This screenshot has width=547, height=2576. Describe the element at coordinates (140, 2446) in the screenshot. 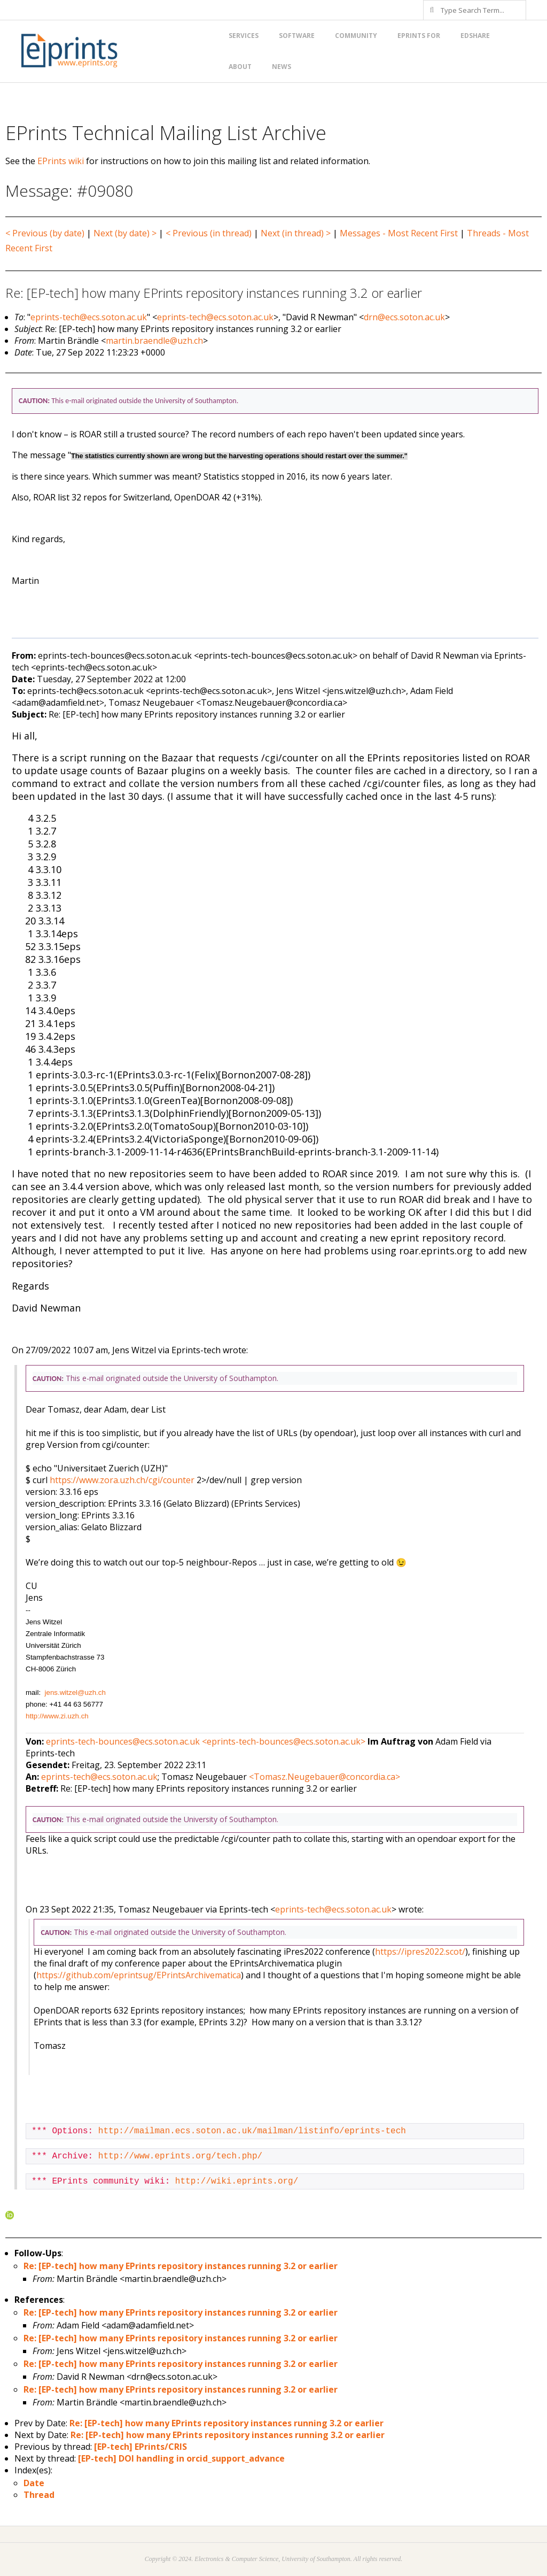

I see `[EP-tech] EPrints/CRIS` at that location.